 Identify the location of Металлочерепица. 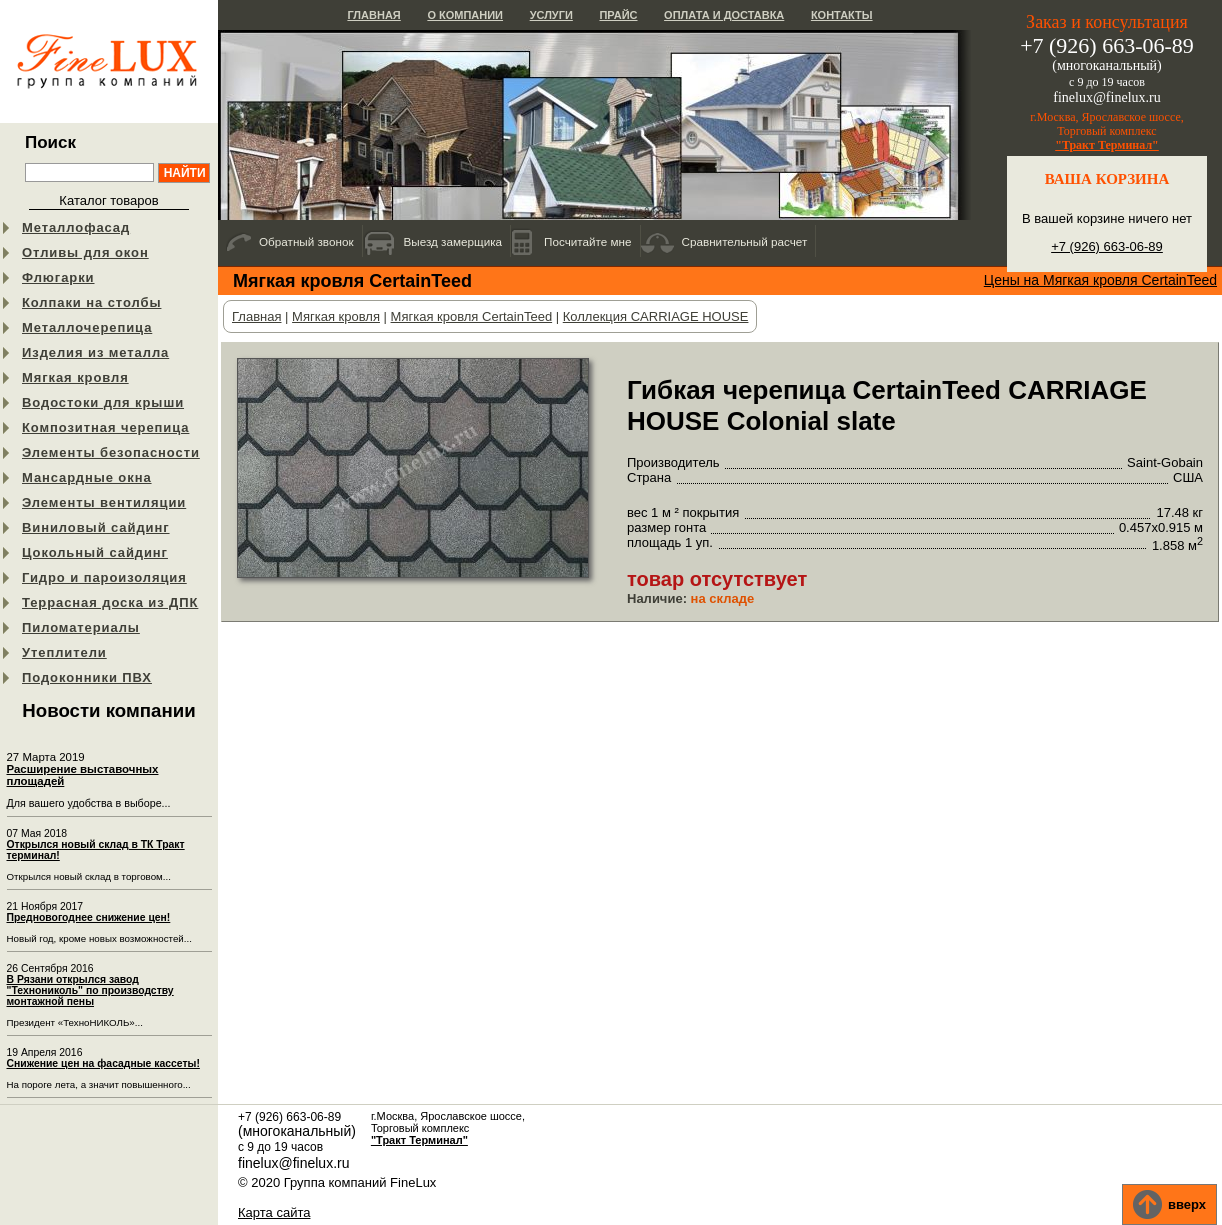
(87, 327).